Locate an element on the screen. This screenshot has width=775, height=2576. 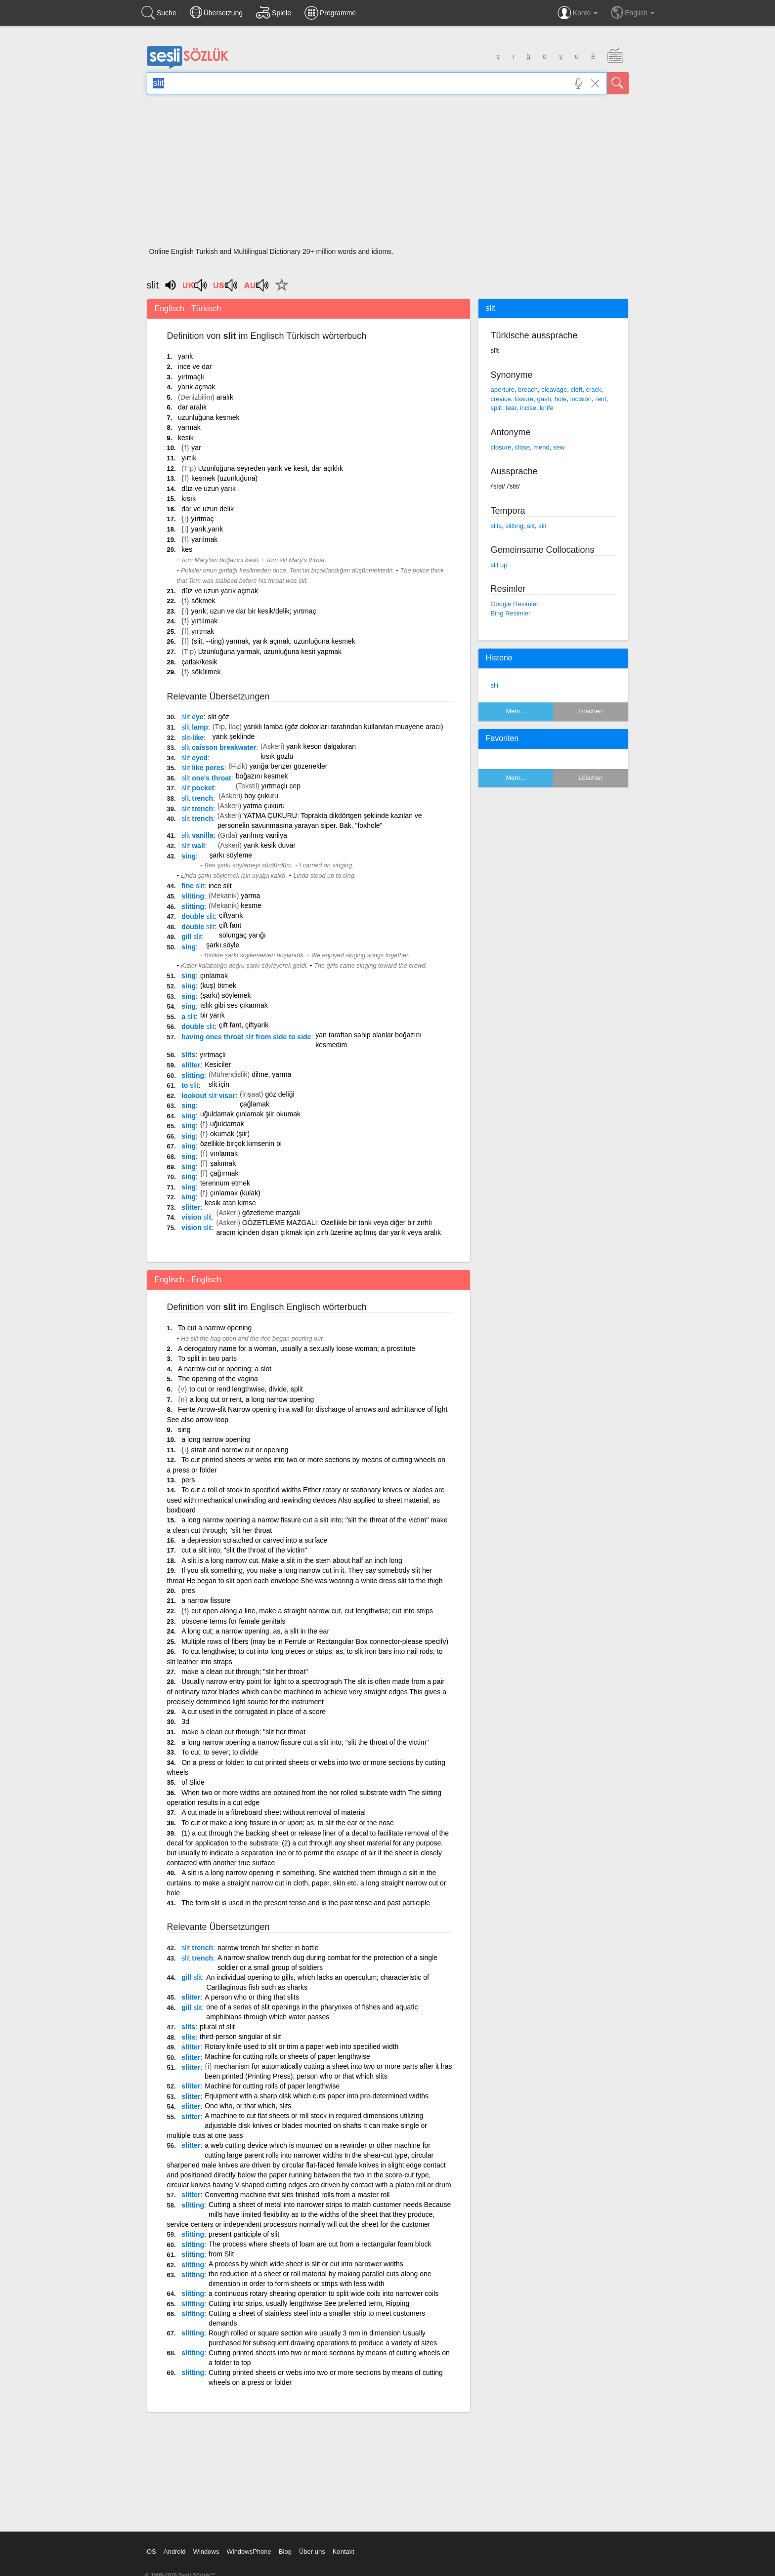
dilme, yarma is located at coordinates (271, 1074).